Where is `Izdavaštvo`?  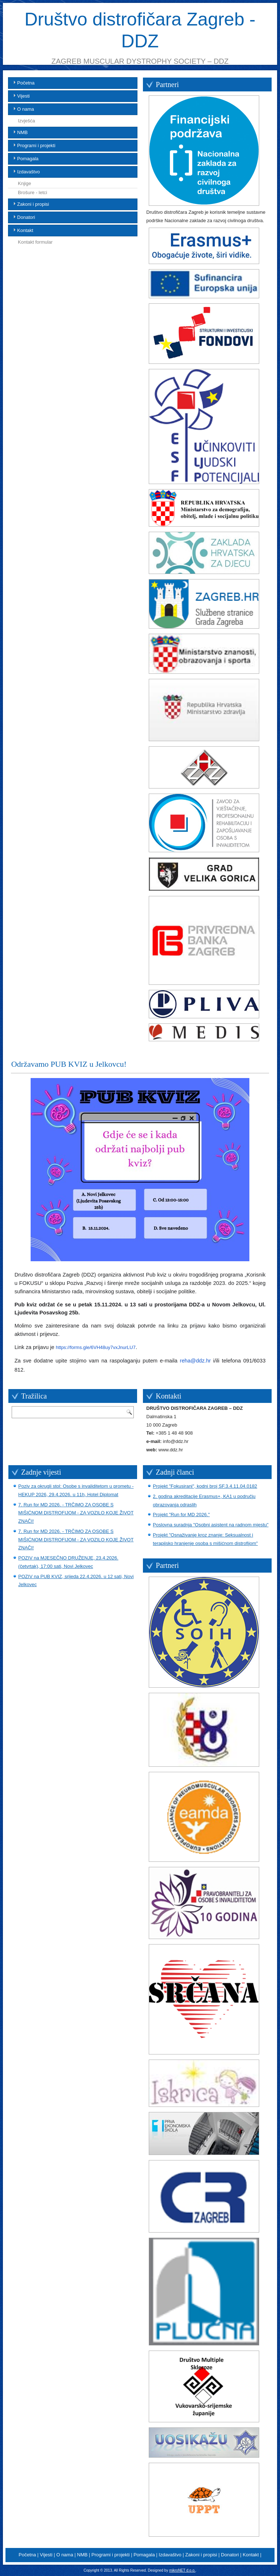 Izdavaštvo is located at coordinates (28, 171).